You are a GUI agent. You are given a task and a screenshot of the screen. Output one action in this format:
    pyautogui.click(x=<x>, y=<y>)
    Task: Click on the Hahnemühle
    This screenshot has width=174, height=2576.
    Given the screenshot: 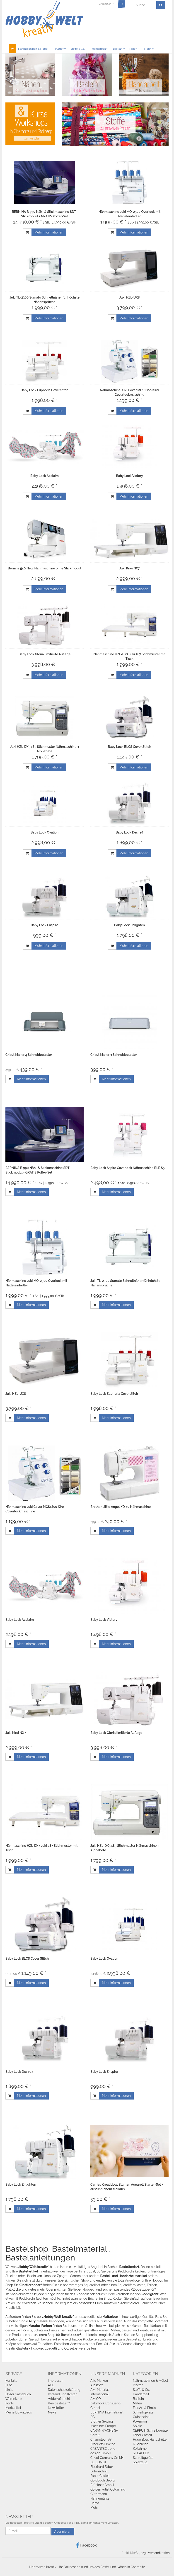 What is the action you would take?
    pyautogui.click(x=99, y=2498)
    